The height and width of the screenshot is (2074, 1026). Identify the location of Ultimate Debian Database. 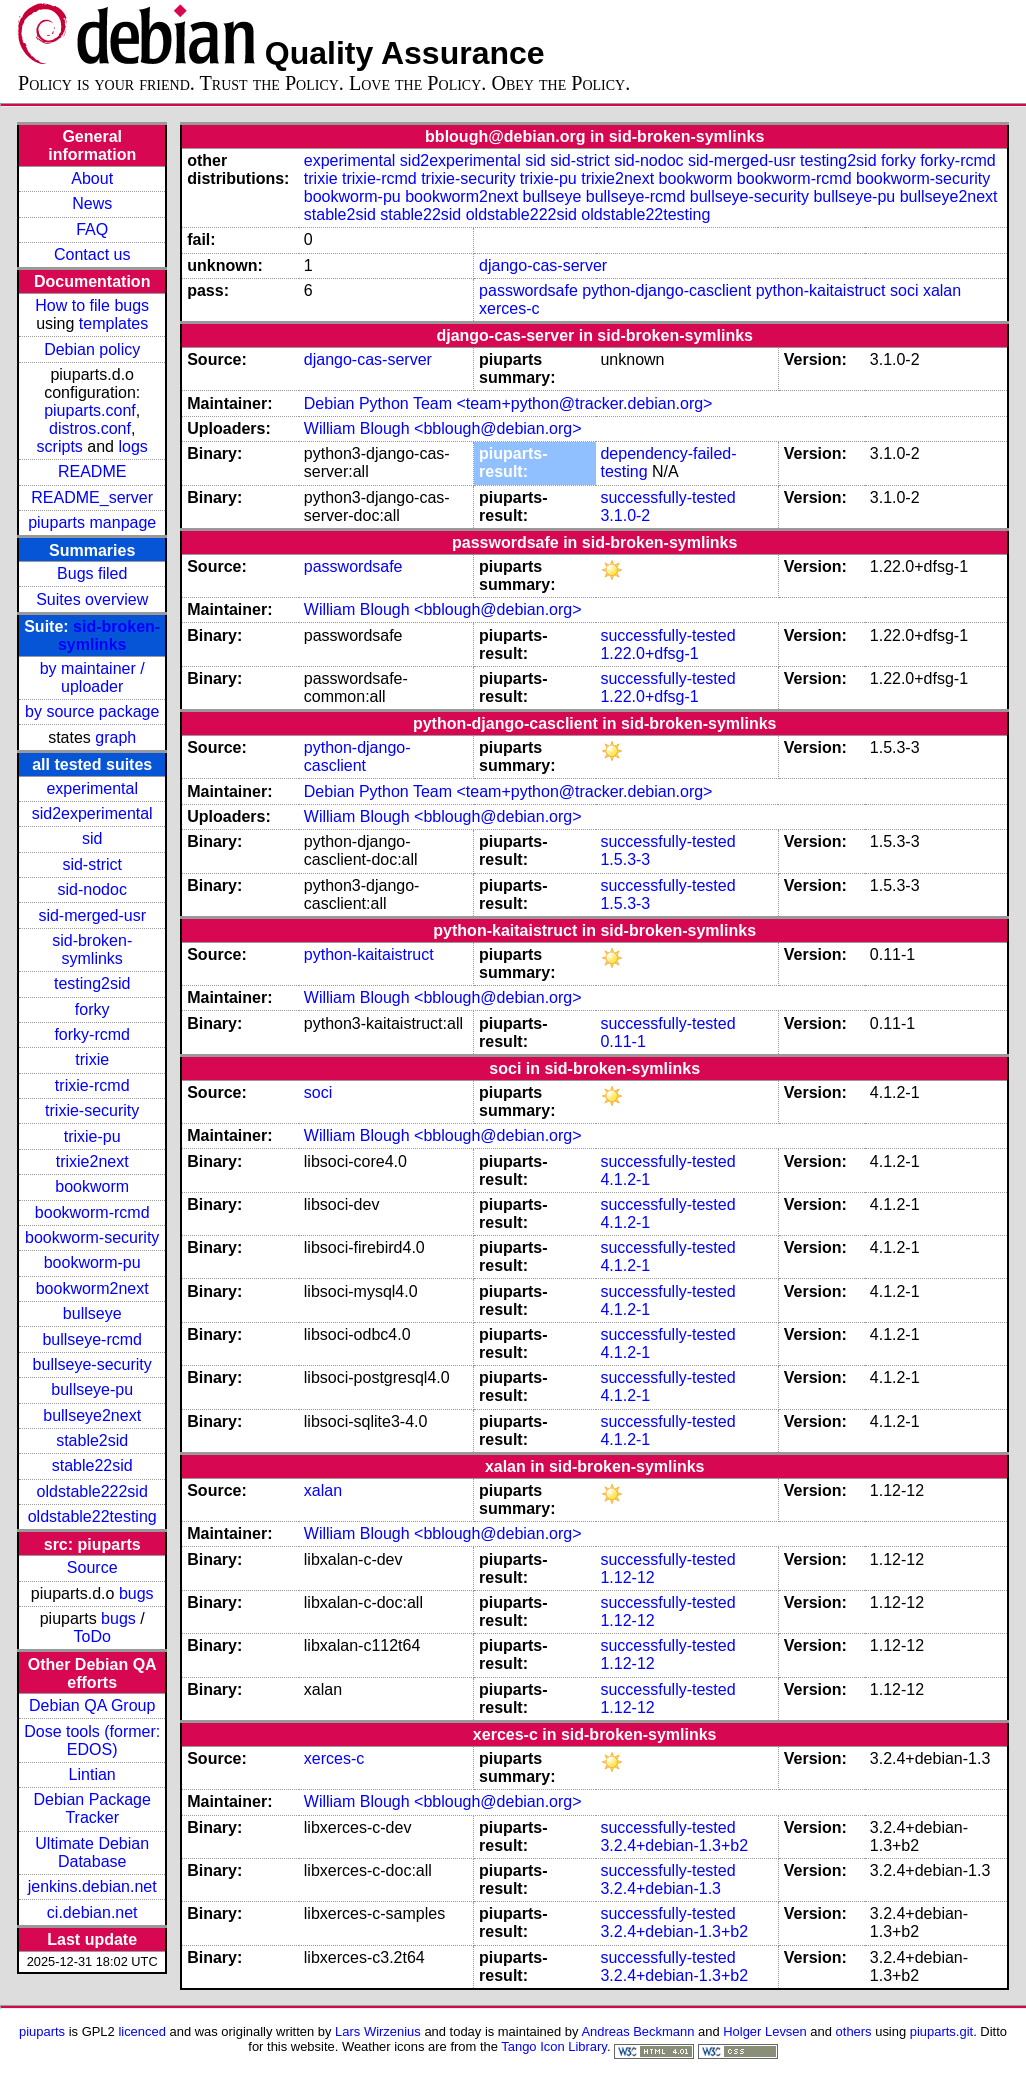
(92, 1852).